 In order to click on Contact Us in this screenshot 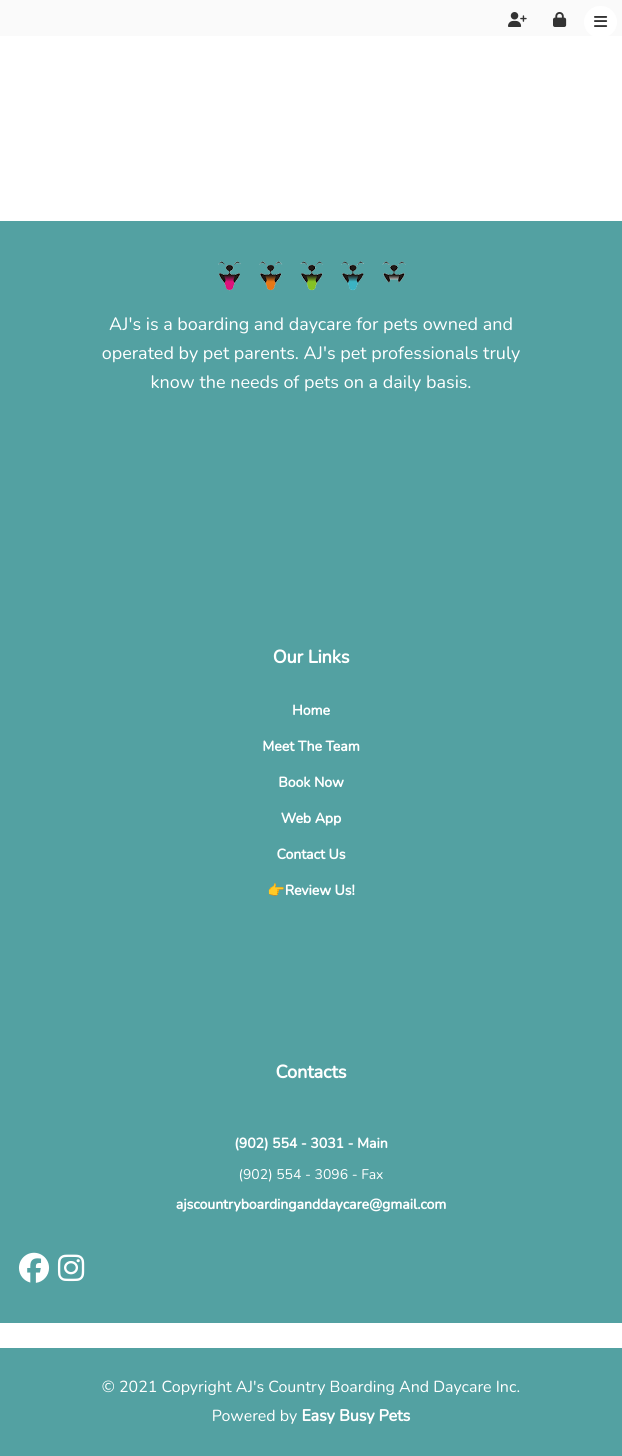, I will do `click(311, 854)`.